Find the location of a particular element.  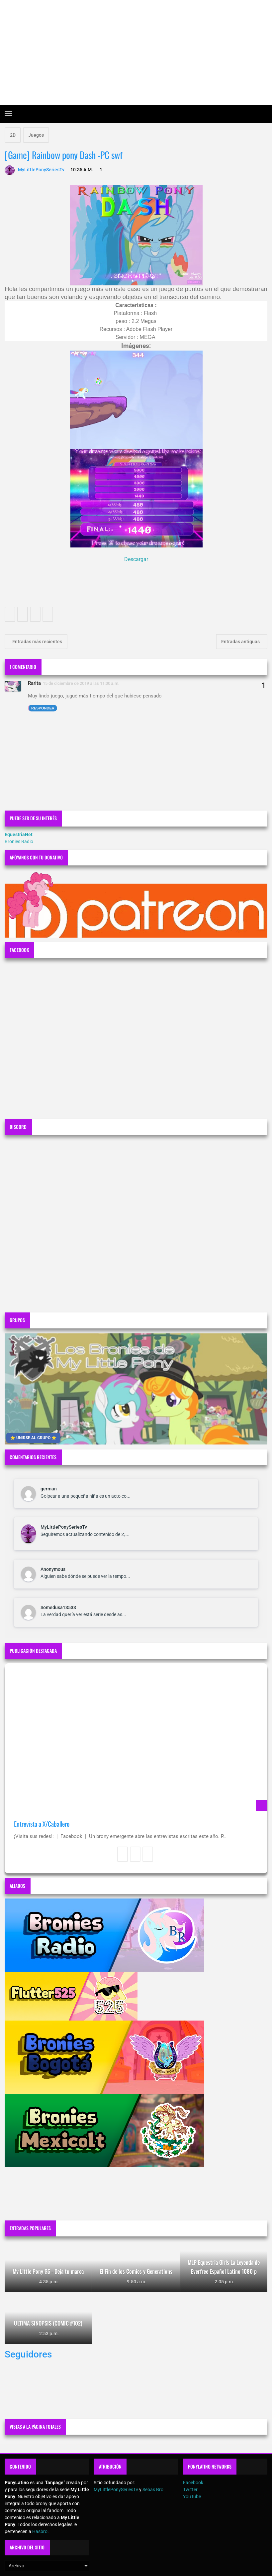

⭐ UNIRSE AL GRUPO ⭐ is located at coordinates (33, 1438).